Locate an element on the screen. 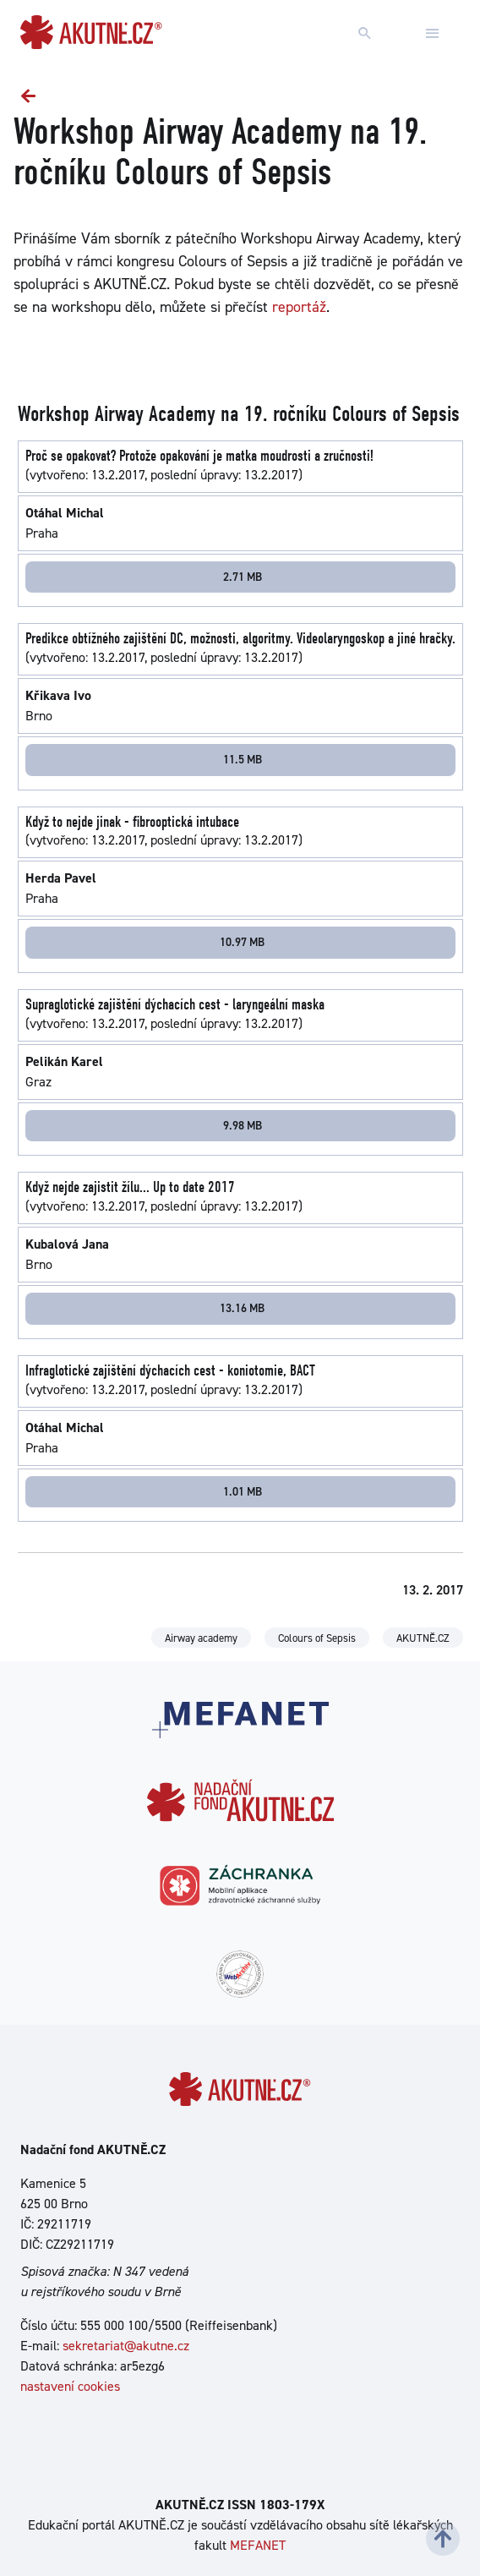 Image resolution: width=480 pixels, height=2576 pixels. MEFANET is located at coordinates (258, 2545).